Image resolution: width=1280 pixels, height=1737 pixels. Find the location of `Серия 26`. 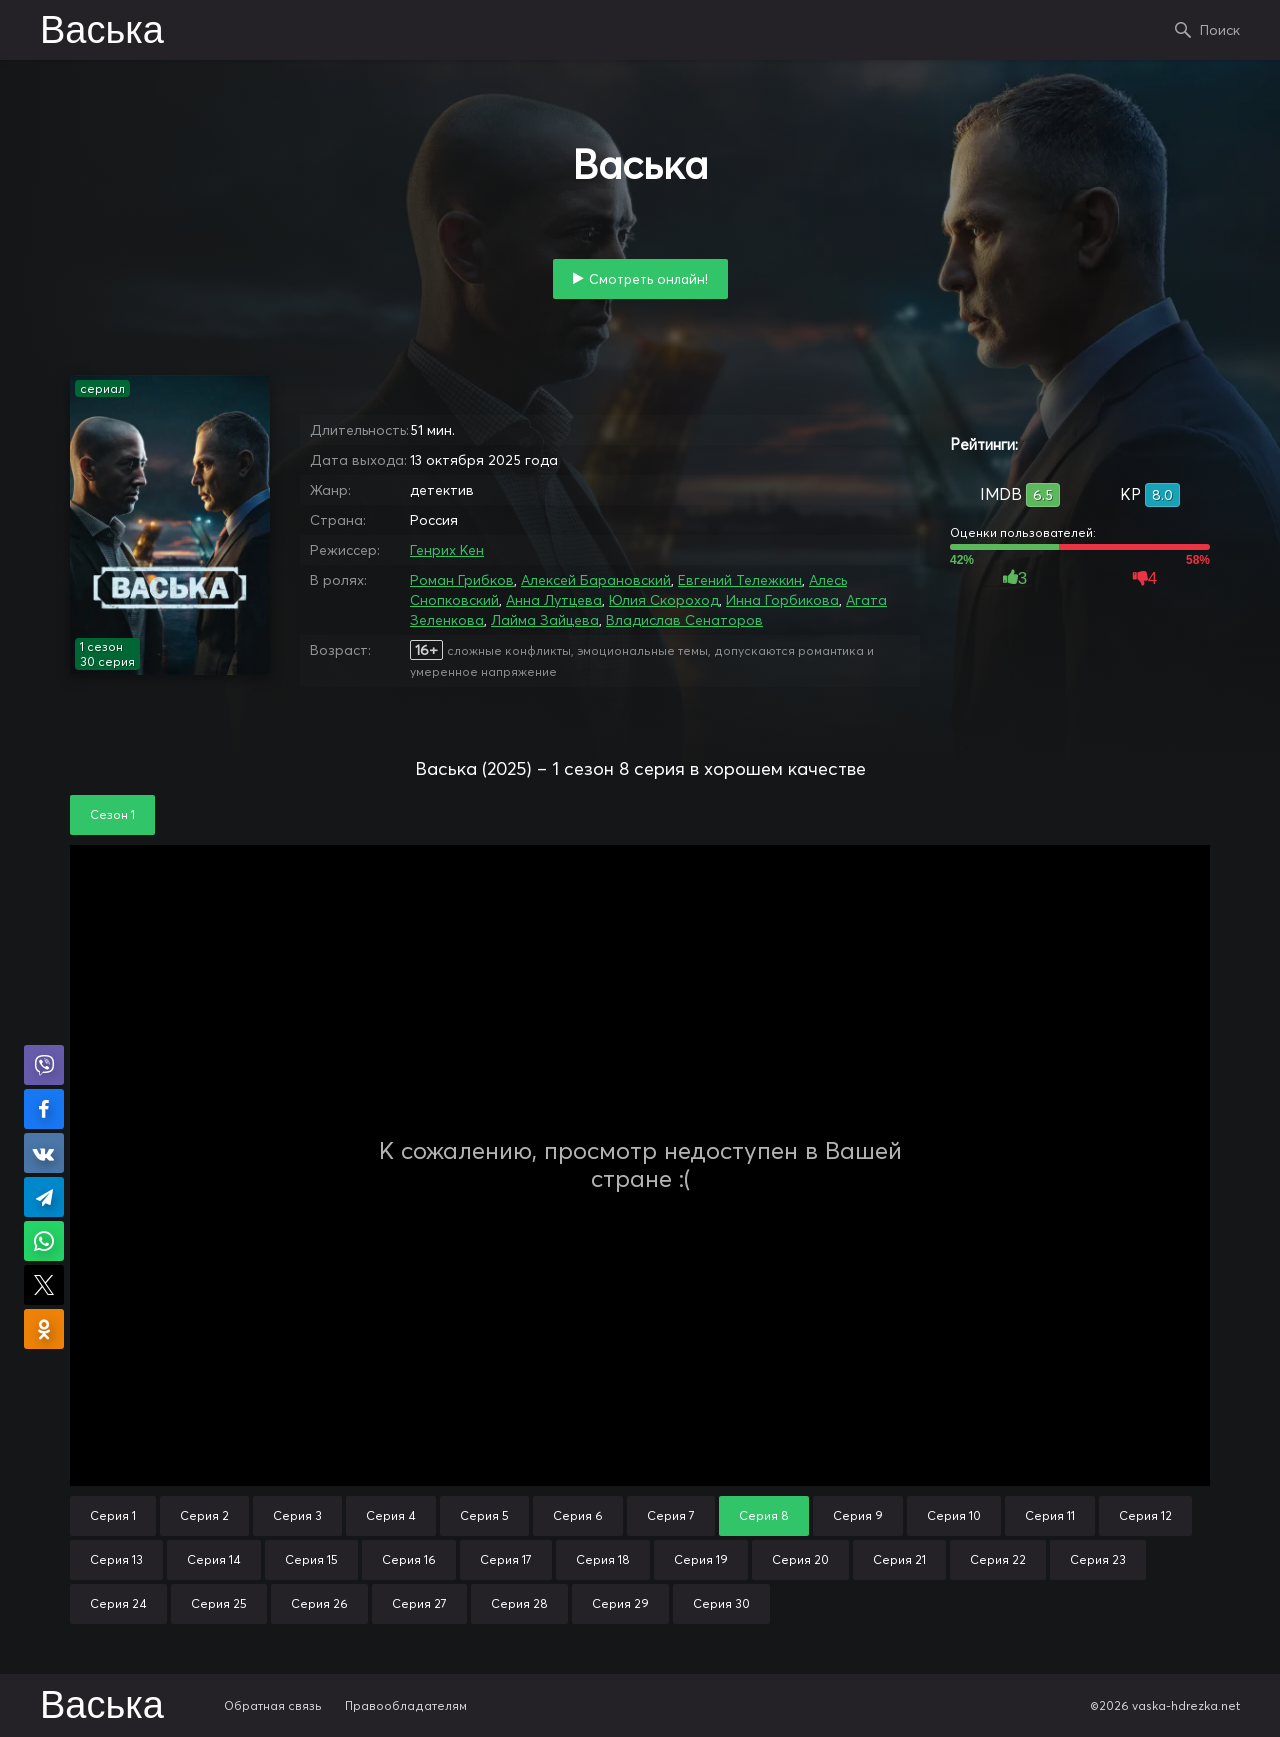

Серия 26 is located at coordinates (319, 1603).